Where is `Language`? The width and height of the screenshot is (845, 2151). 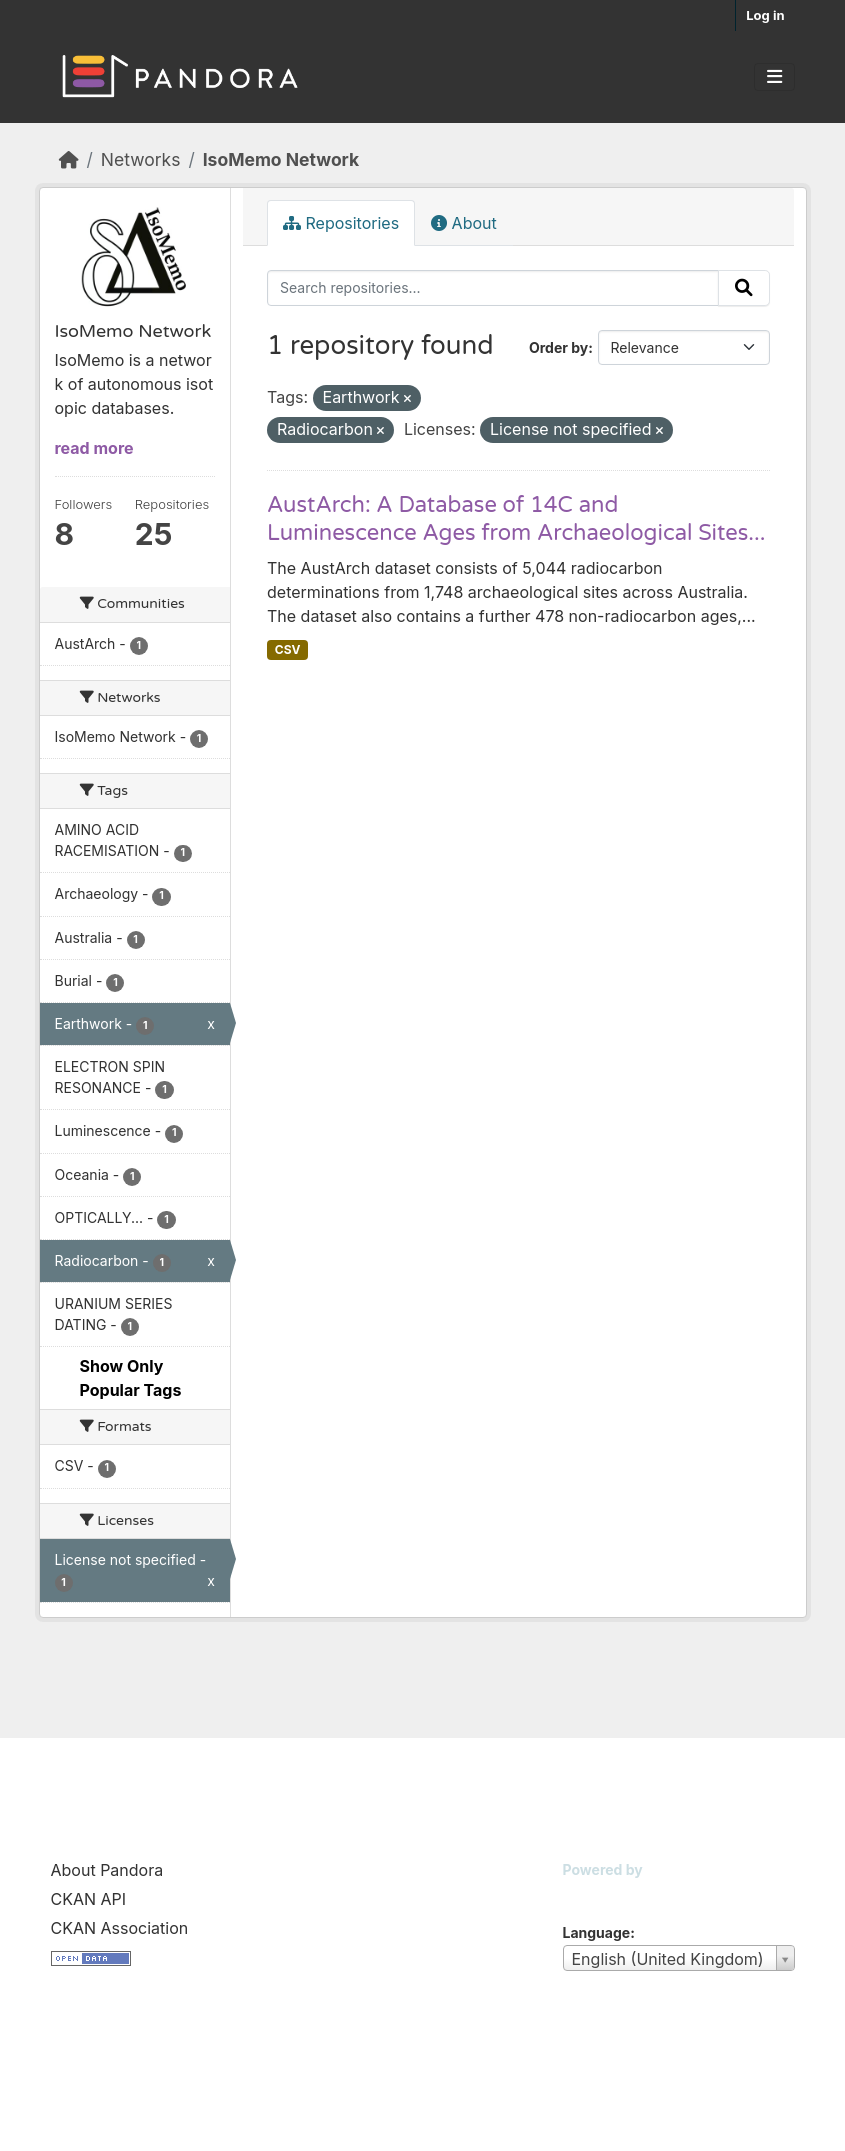
Language is located at coordinates (597, 1932).